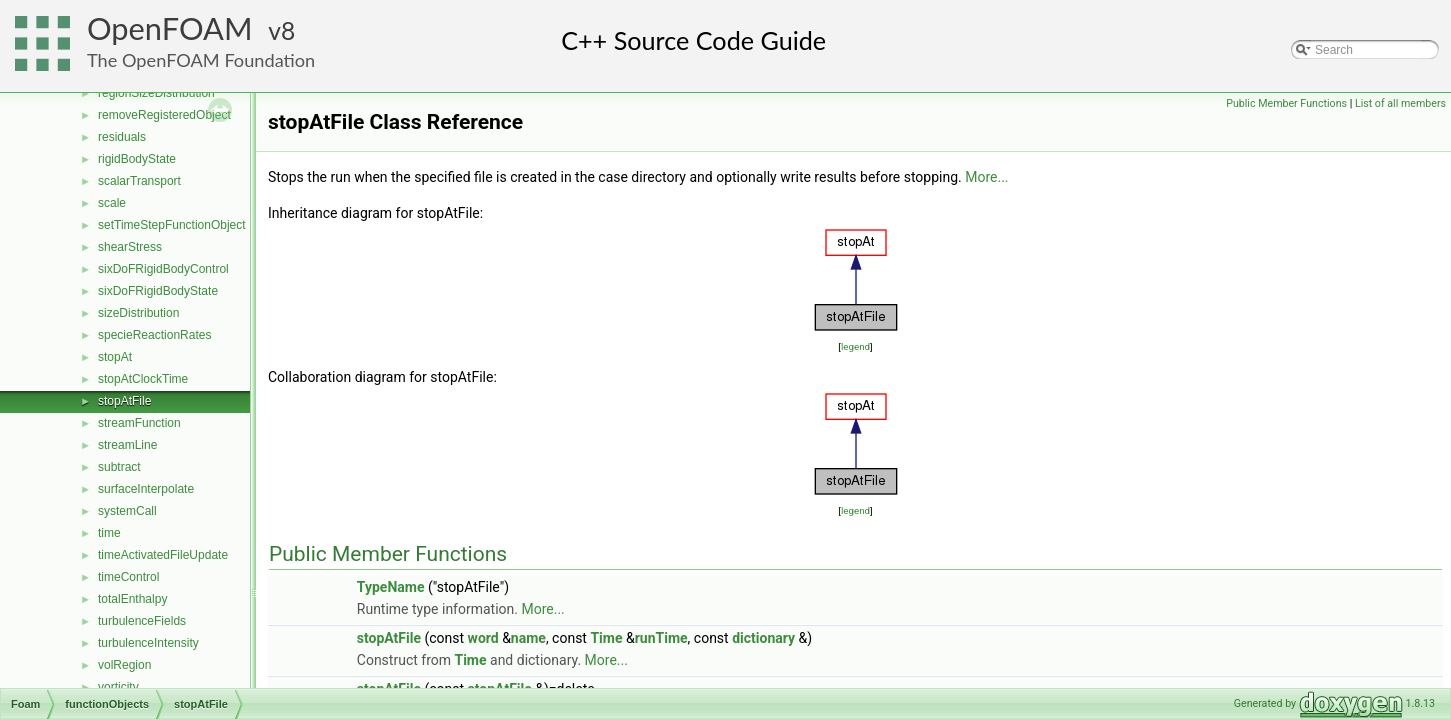  I want to click on sizeDistribution, so click(138, 313).